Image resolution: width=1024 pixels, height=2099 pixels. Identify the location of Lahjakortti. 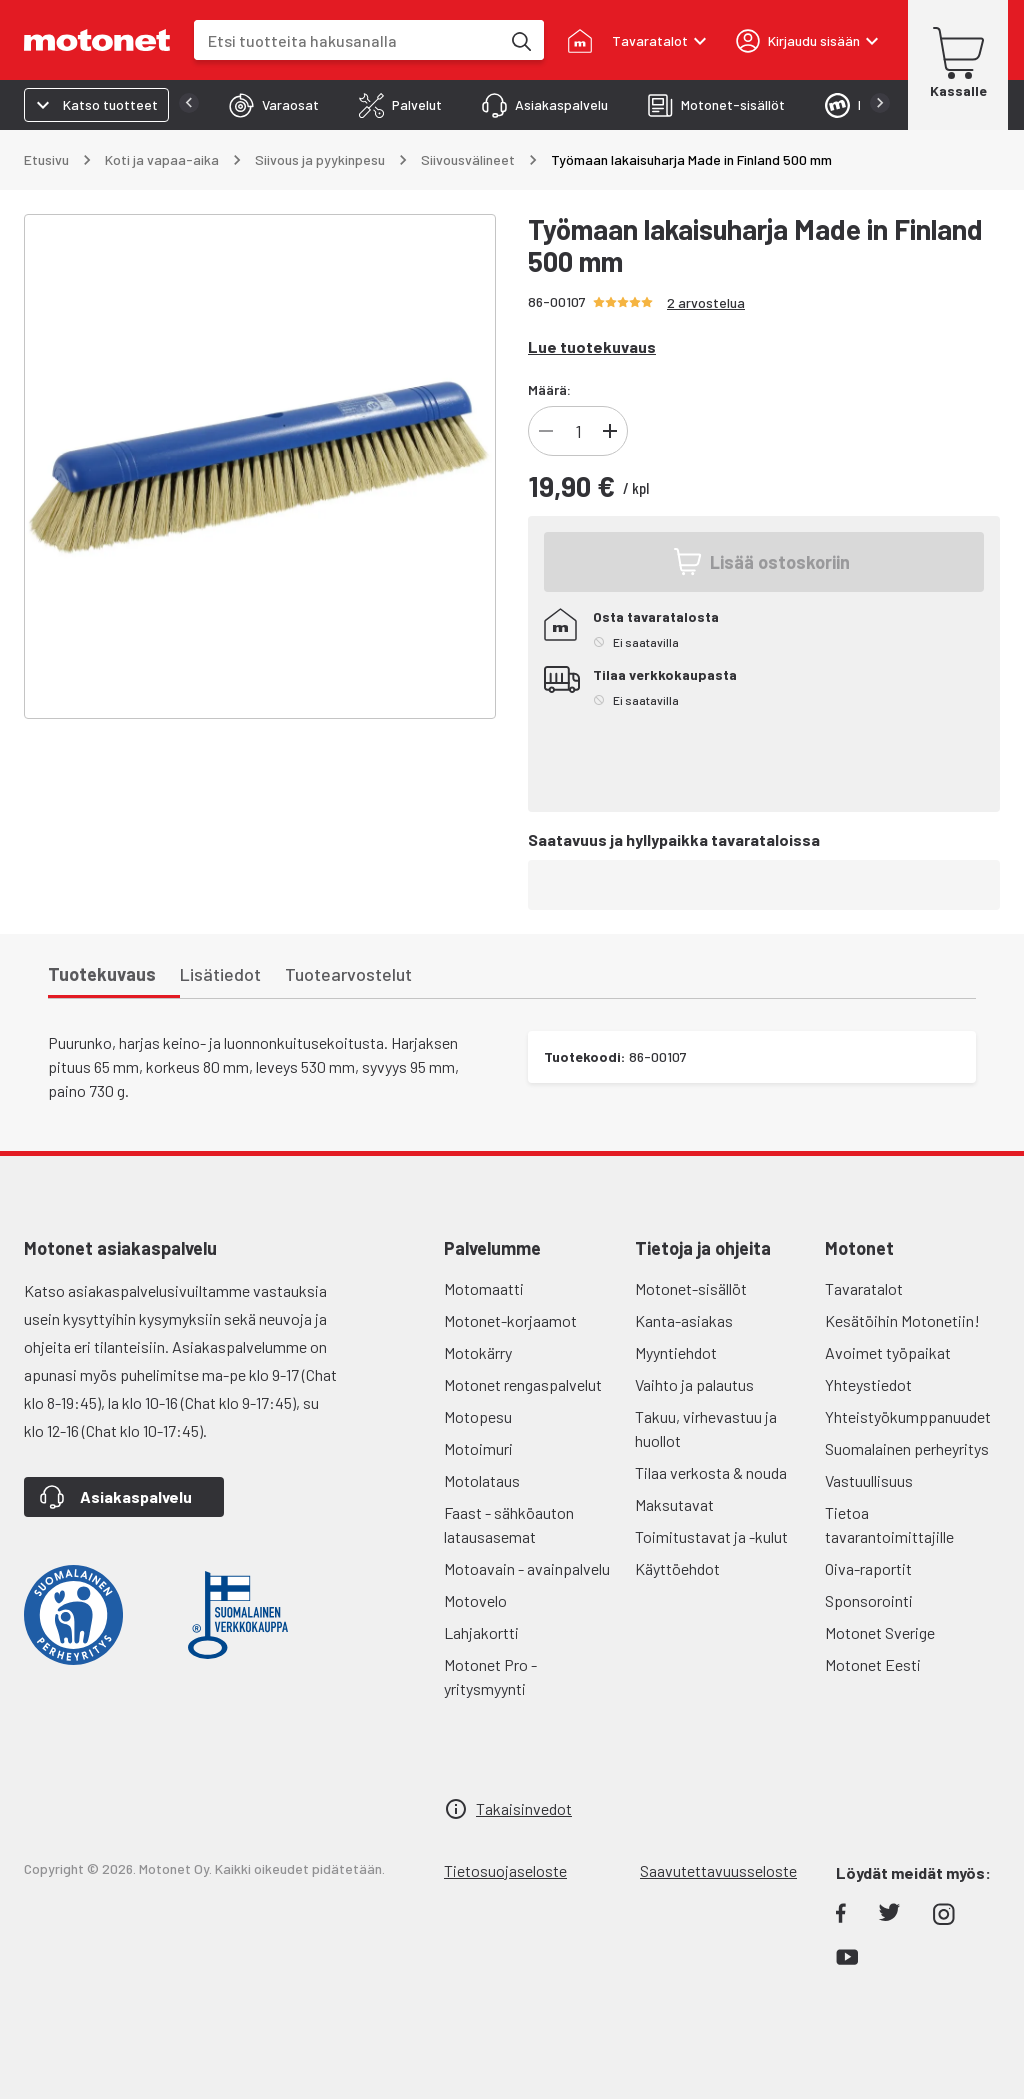
(481, 1632).